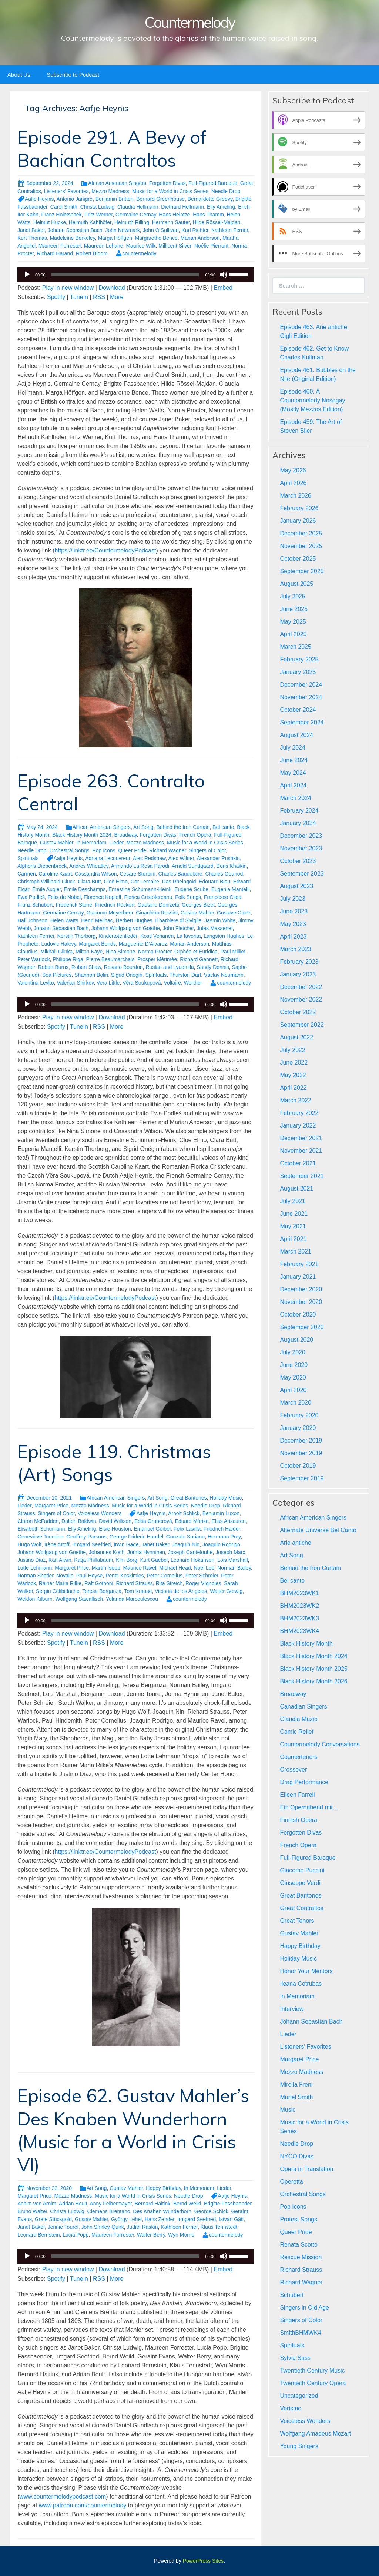  What do you see at coordinates (137, 207) in the screenshot?
I see `Claudia Hellmann` at bounding box center [137, 207].